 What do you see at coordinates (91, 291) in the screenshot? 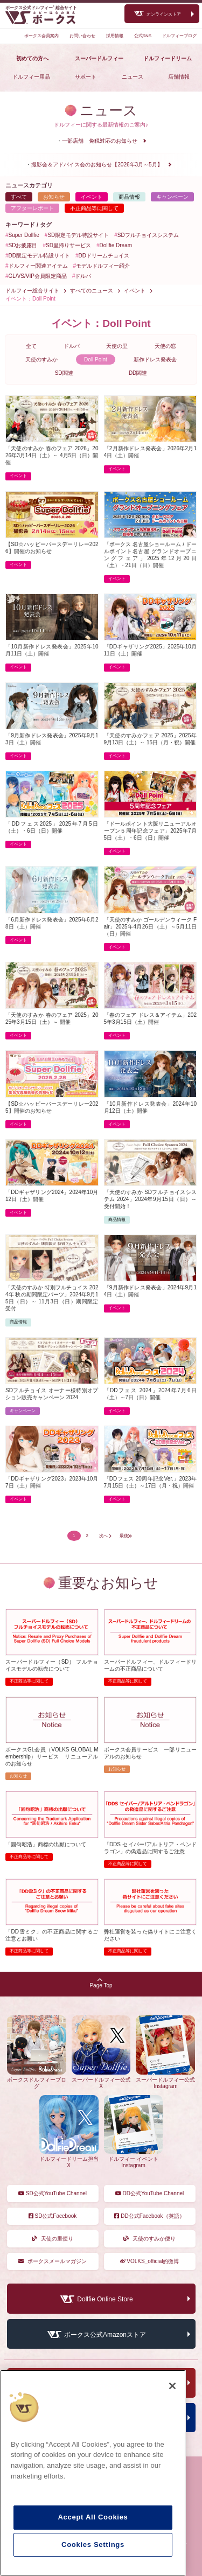
I see `すべてのニュース` at bounding box center [91, 291].